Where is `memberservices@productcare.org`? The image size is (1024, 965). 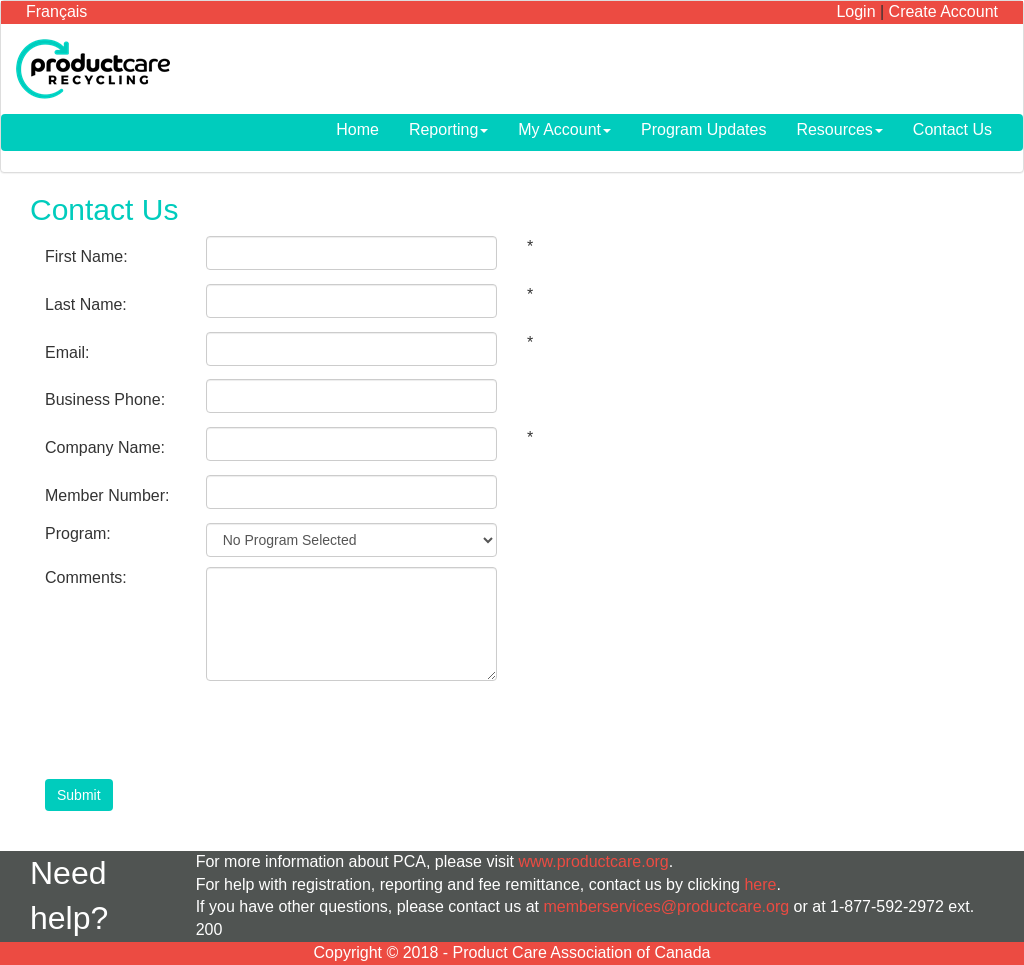 memberservices@productcare.org is located at coordinates (666, 906).